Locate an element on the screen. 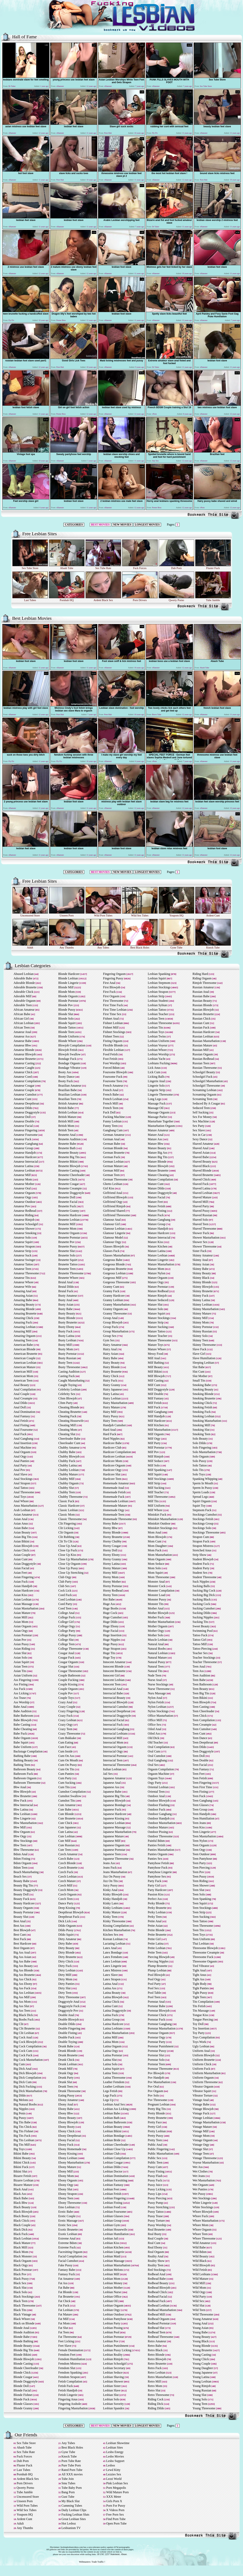  Asian Fingering is located at coordinates (24, 1577).